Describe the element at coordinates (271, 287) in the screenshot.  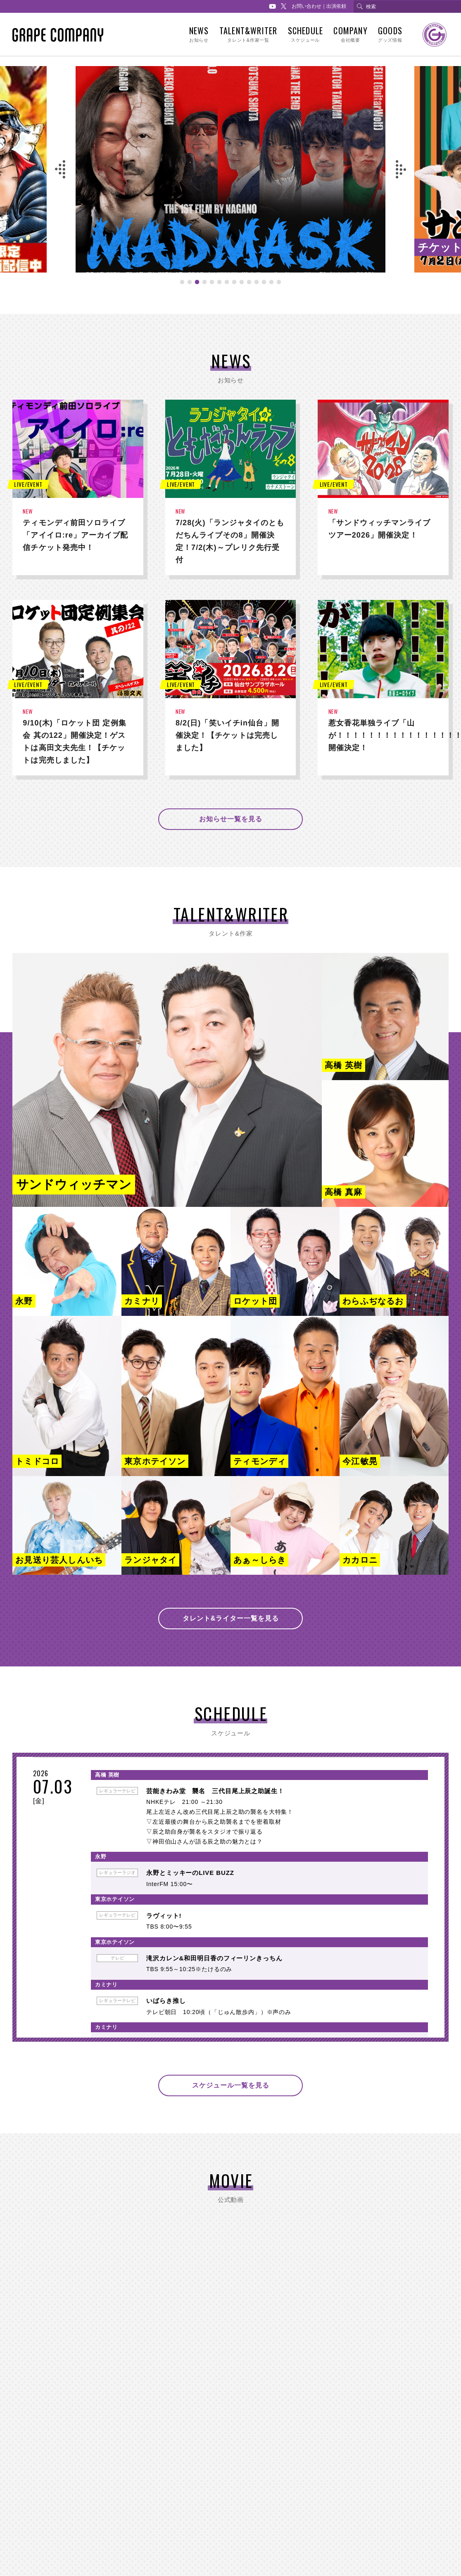
I see `13` at that location.